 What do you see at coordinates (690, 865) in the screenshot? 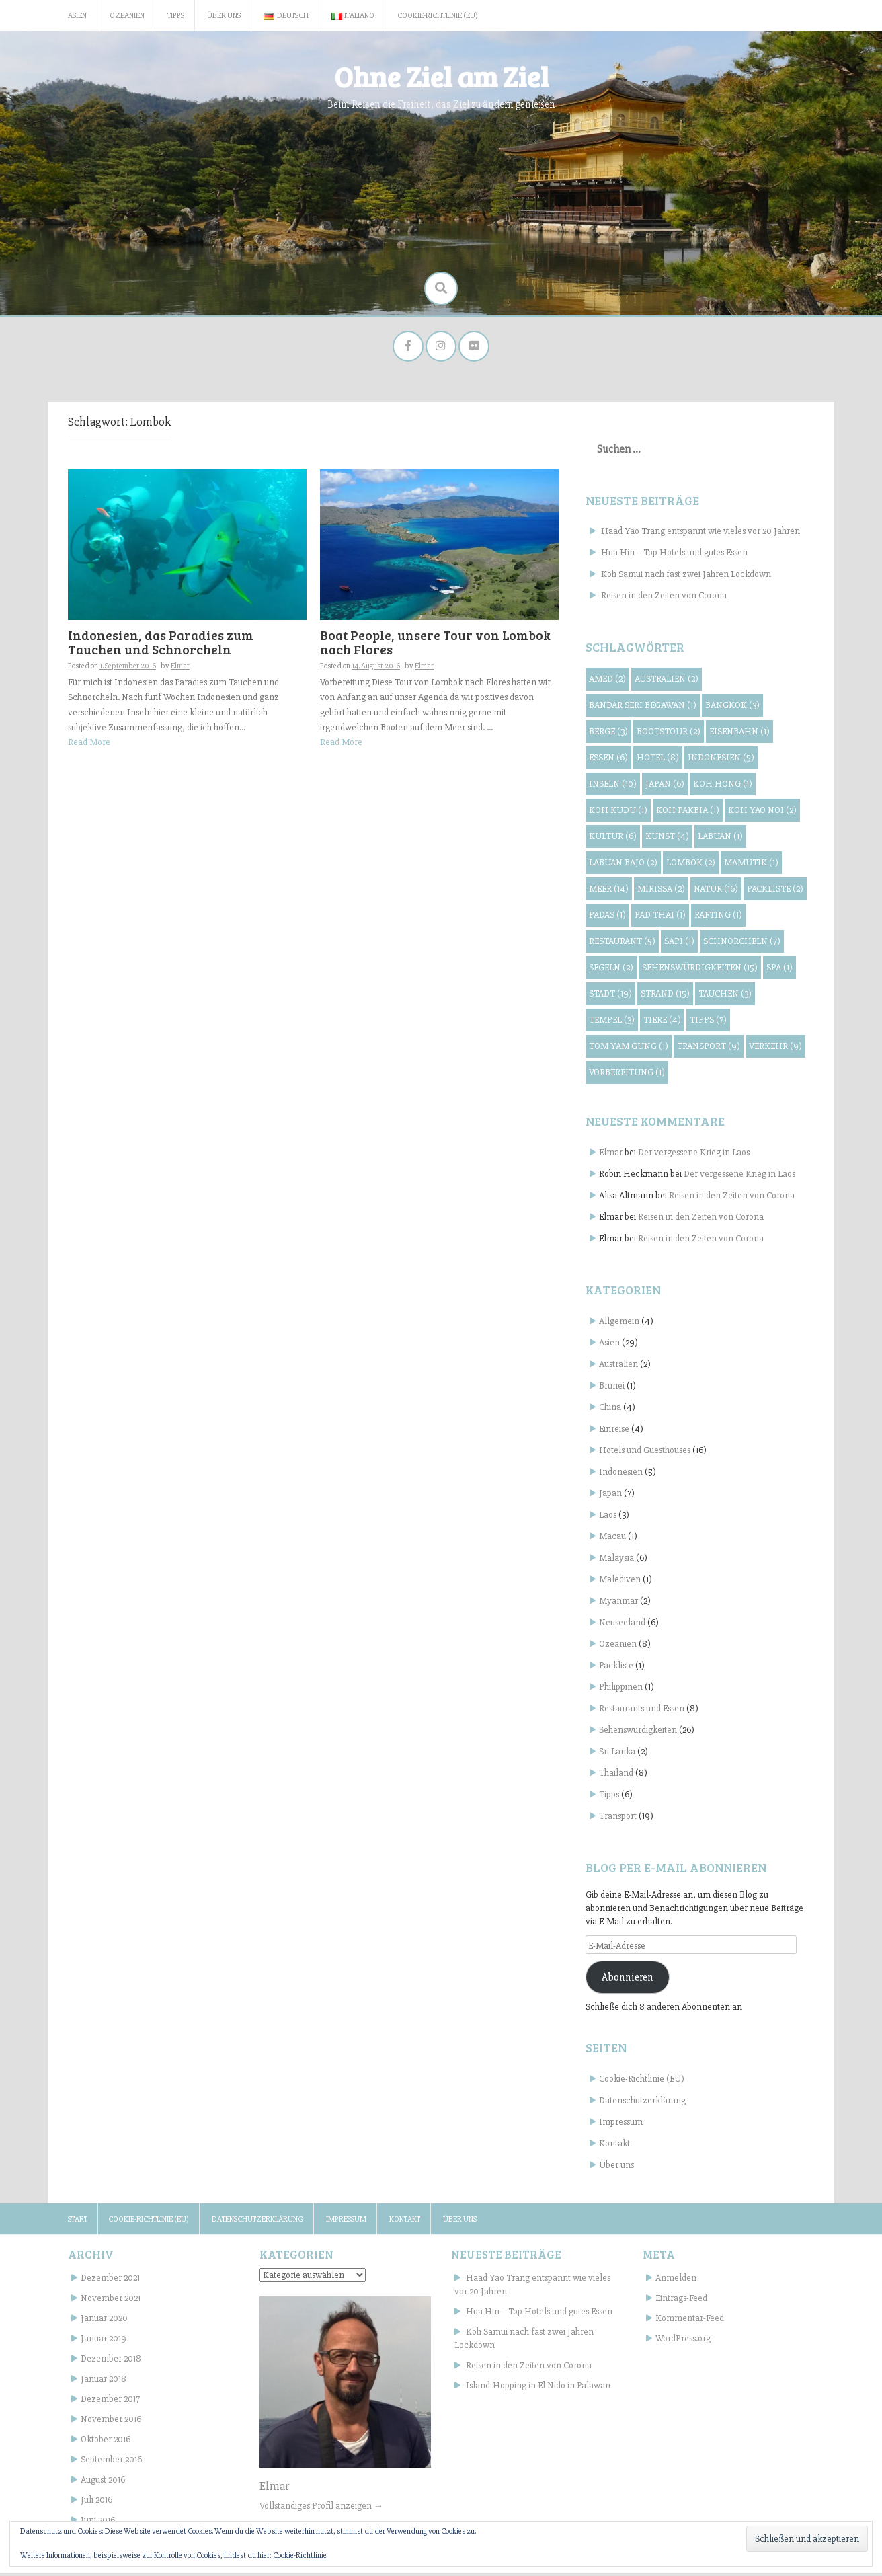
I see `Lombok [Lombok (2 Einträge)]` at bounding box center [690, 865].